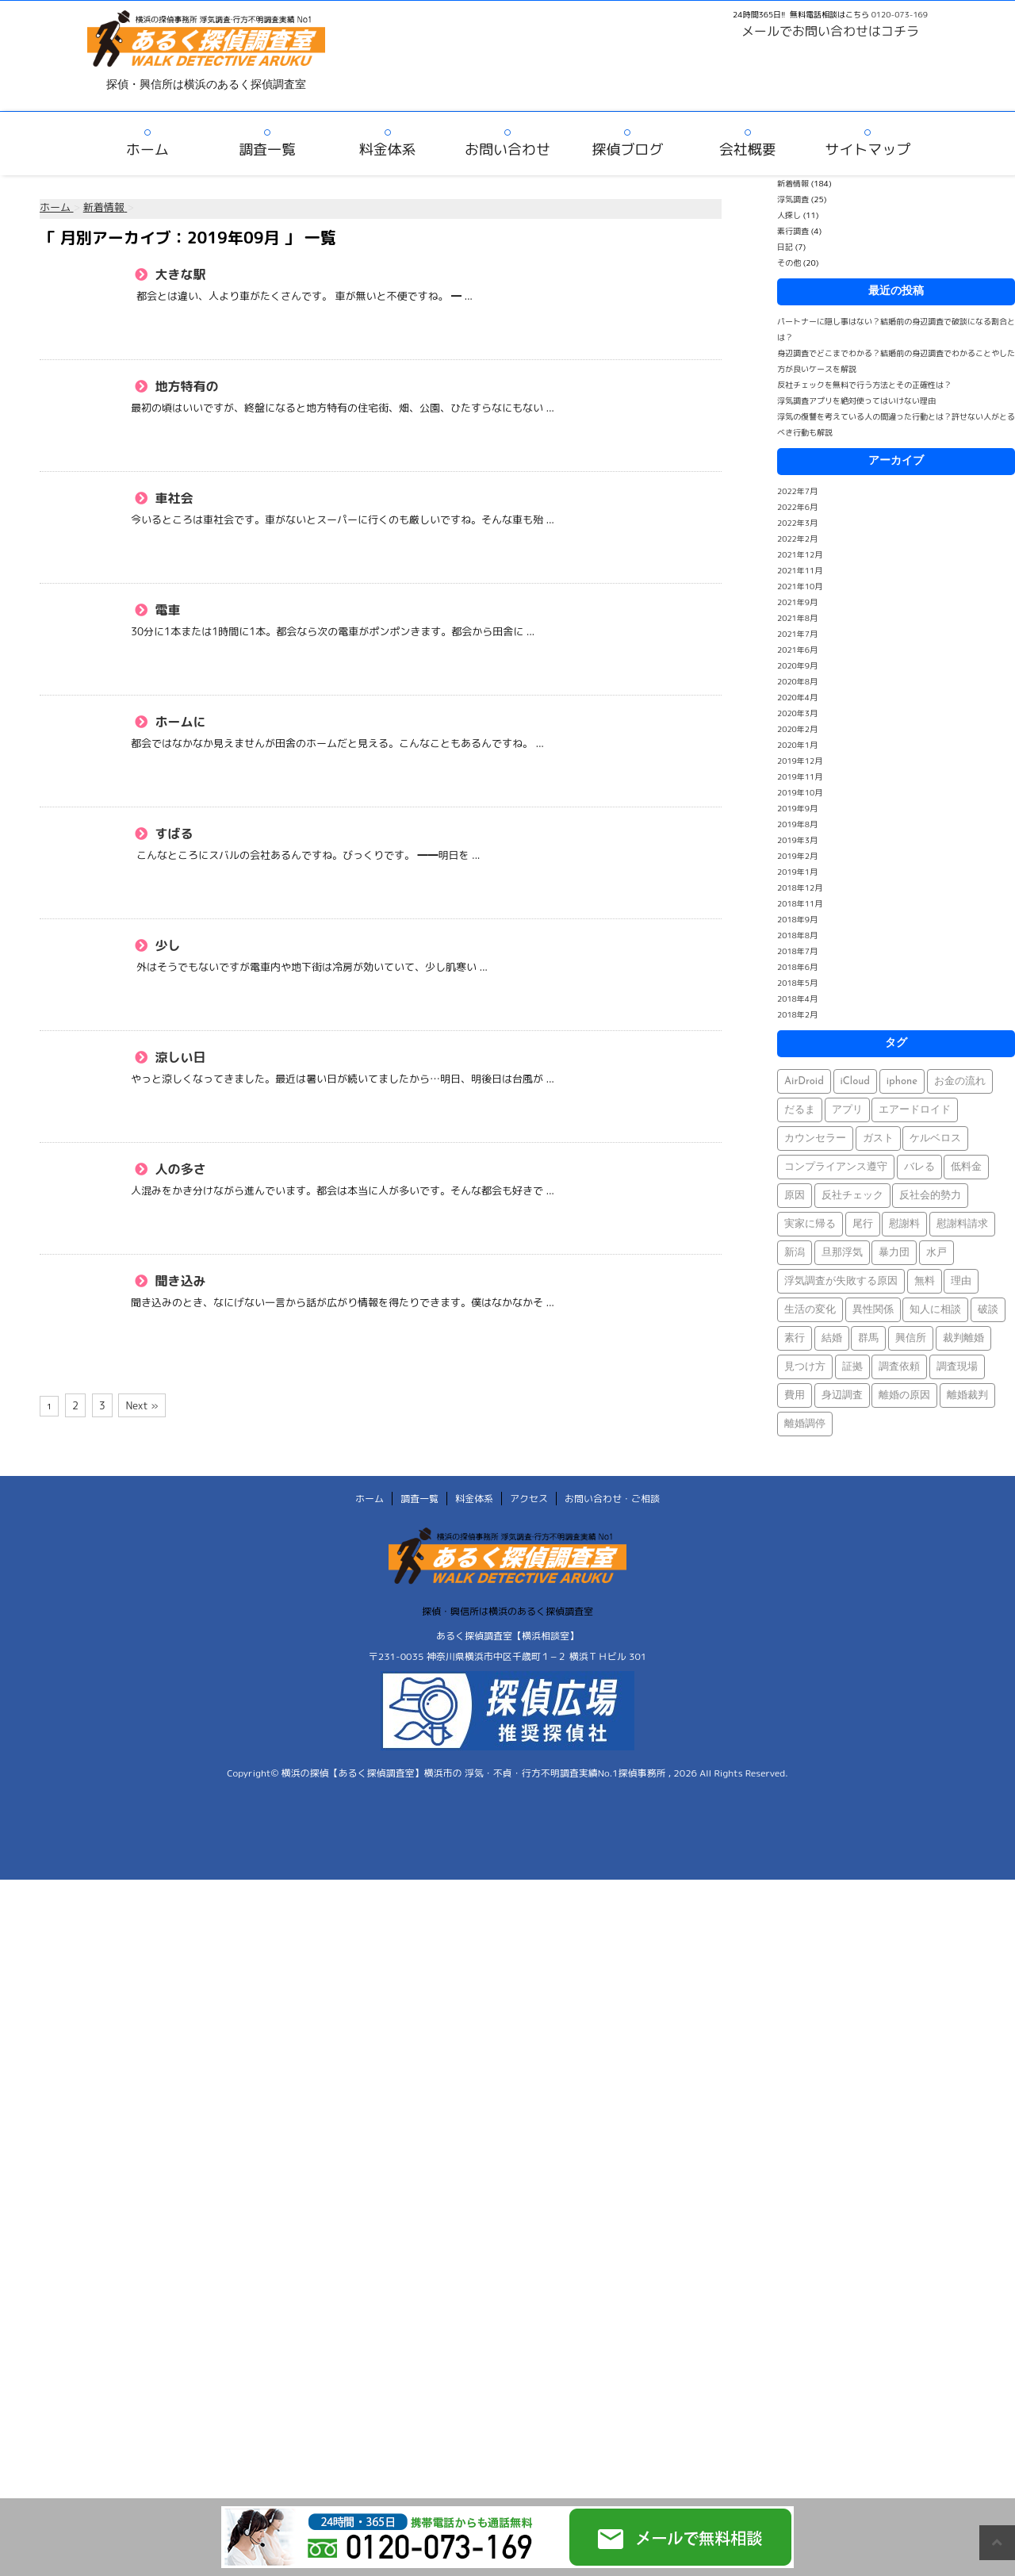  Describe the element at coordinates (919, 1167) in the screenshot. I see `バレる [バレる (1個の項目)]` at that location.